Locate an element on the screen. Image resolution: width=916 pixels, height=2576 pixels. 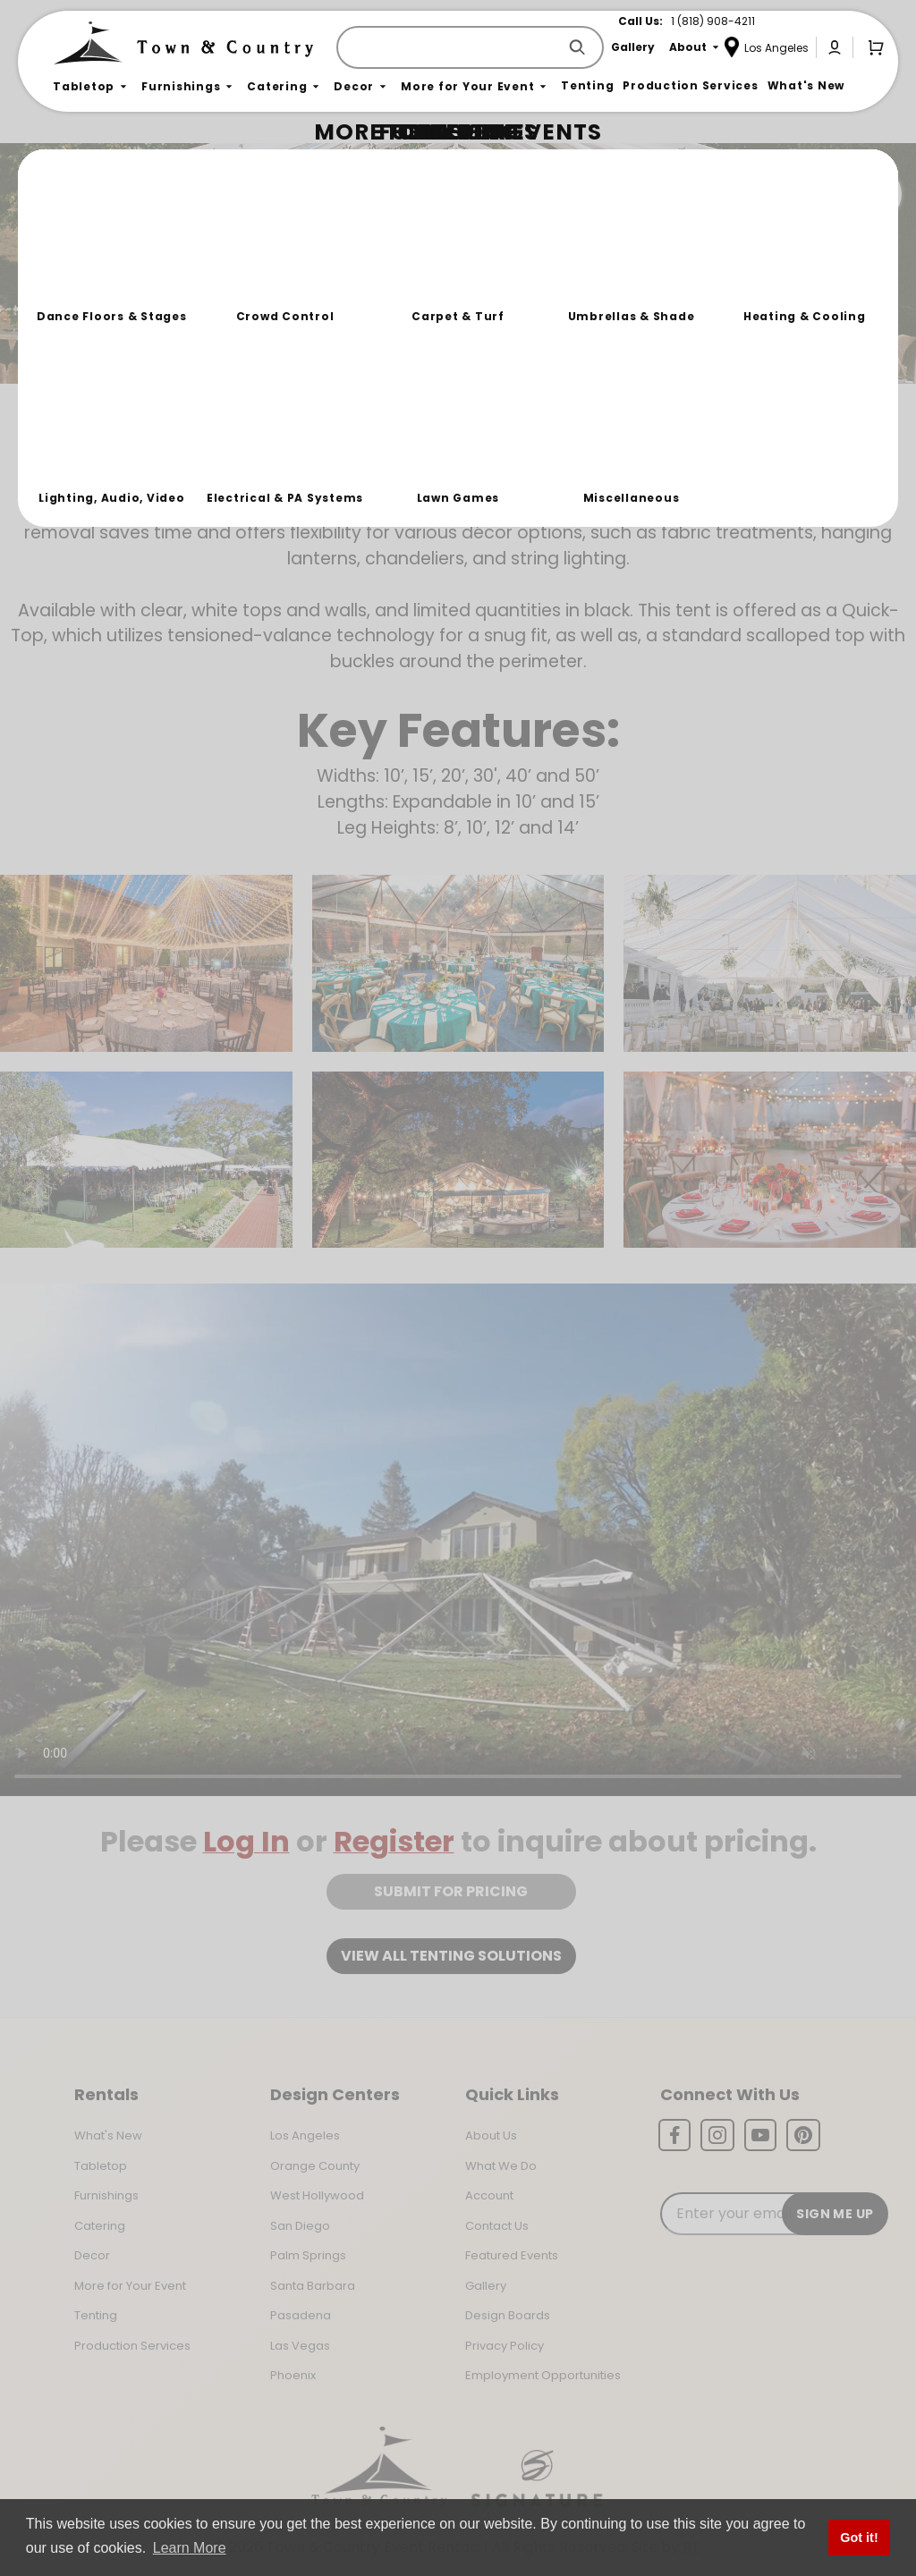
[Product Search] is located at coordinates (450, 47).